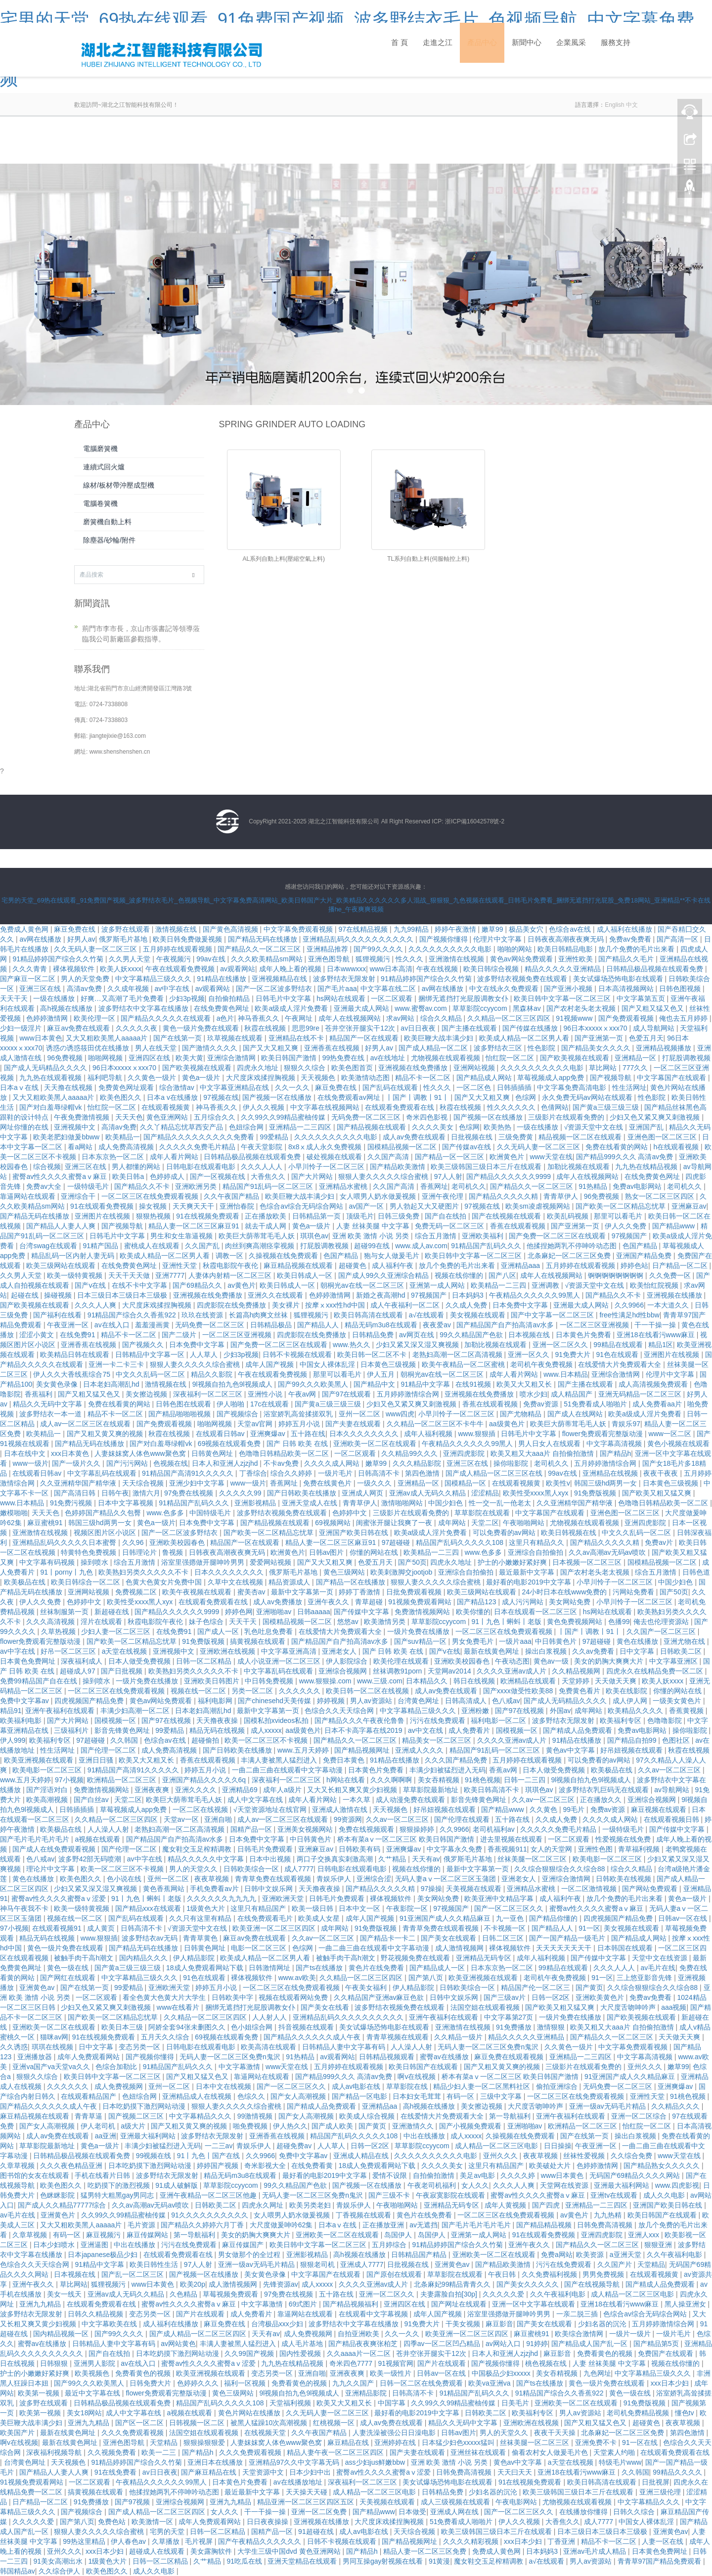  Describe the element at coordinates (375, 1483) in the screenshot. I see `一级久久久` at that location.